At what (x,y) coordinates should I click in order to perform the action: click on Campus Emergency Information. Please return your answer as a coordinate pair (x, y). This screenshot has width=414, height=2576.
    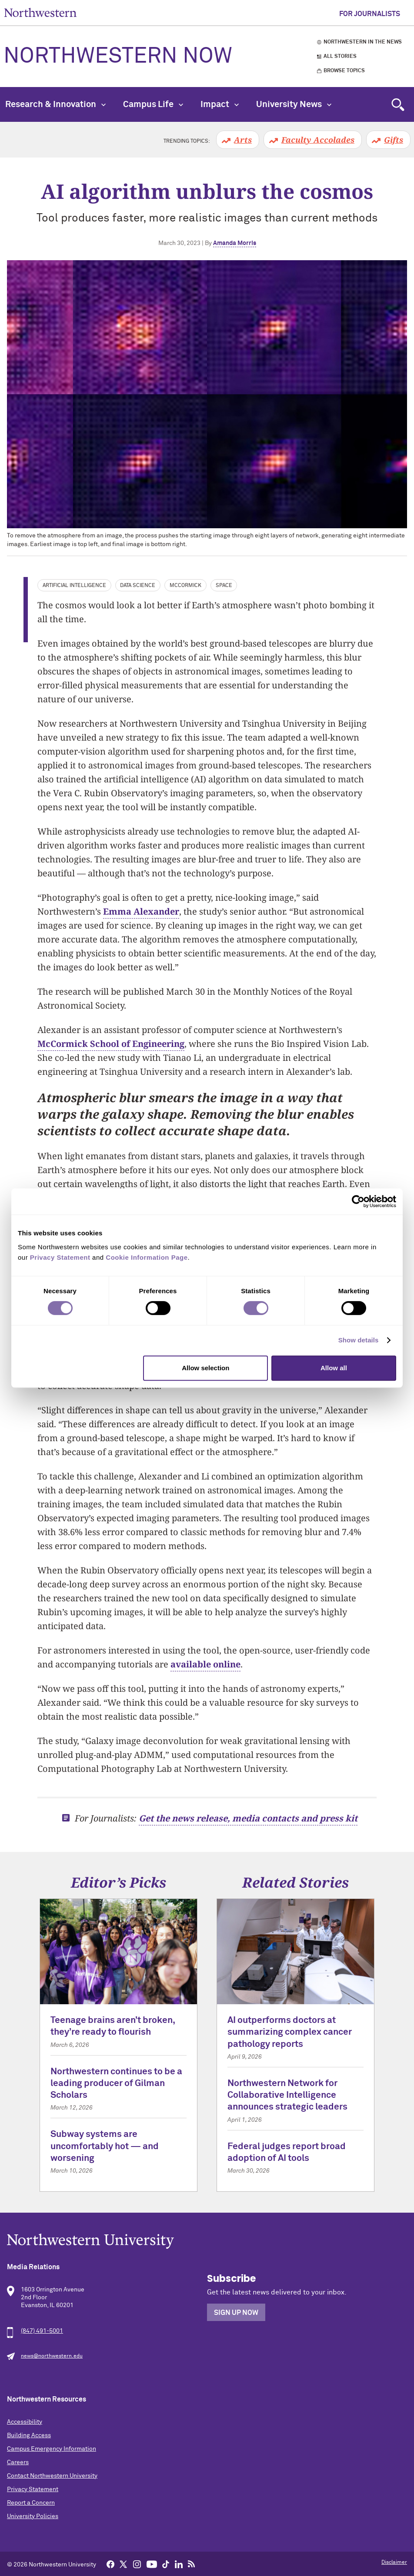
    Looking at the image, I should click on (51, 2449).